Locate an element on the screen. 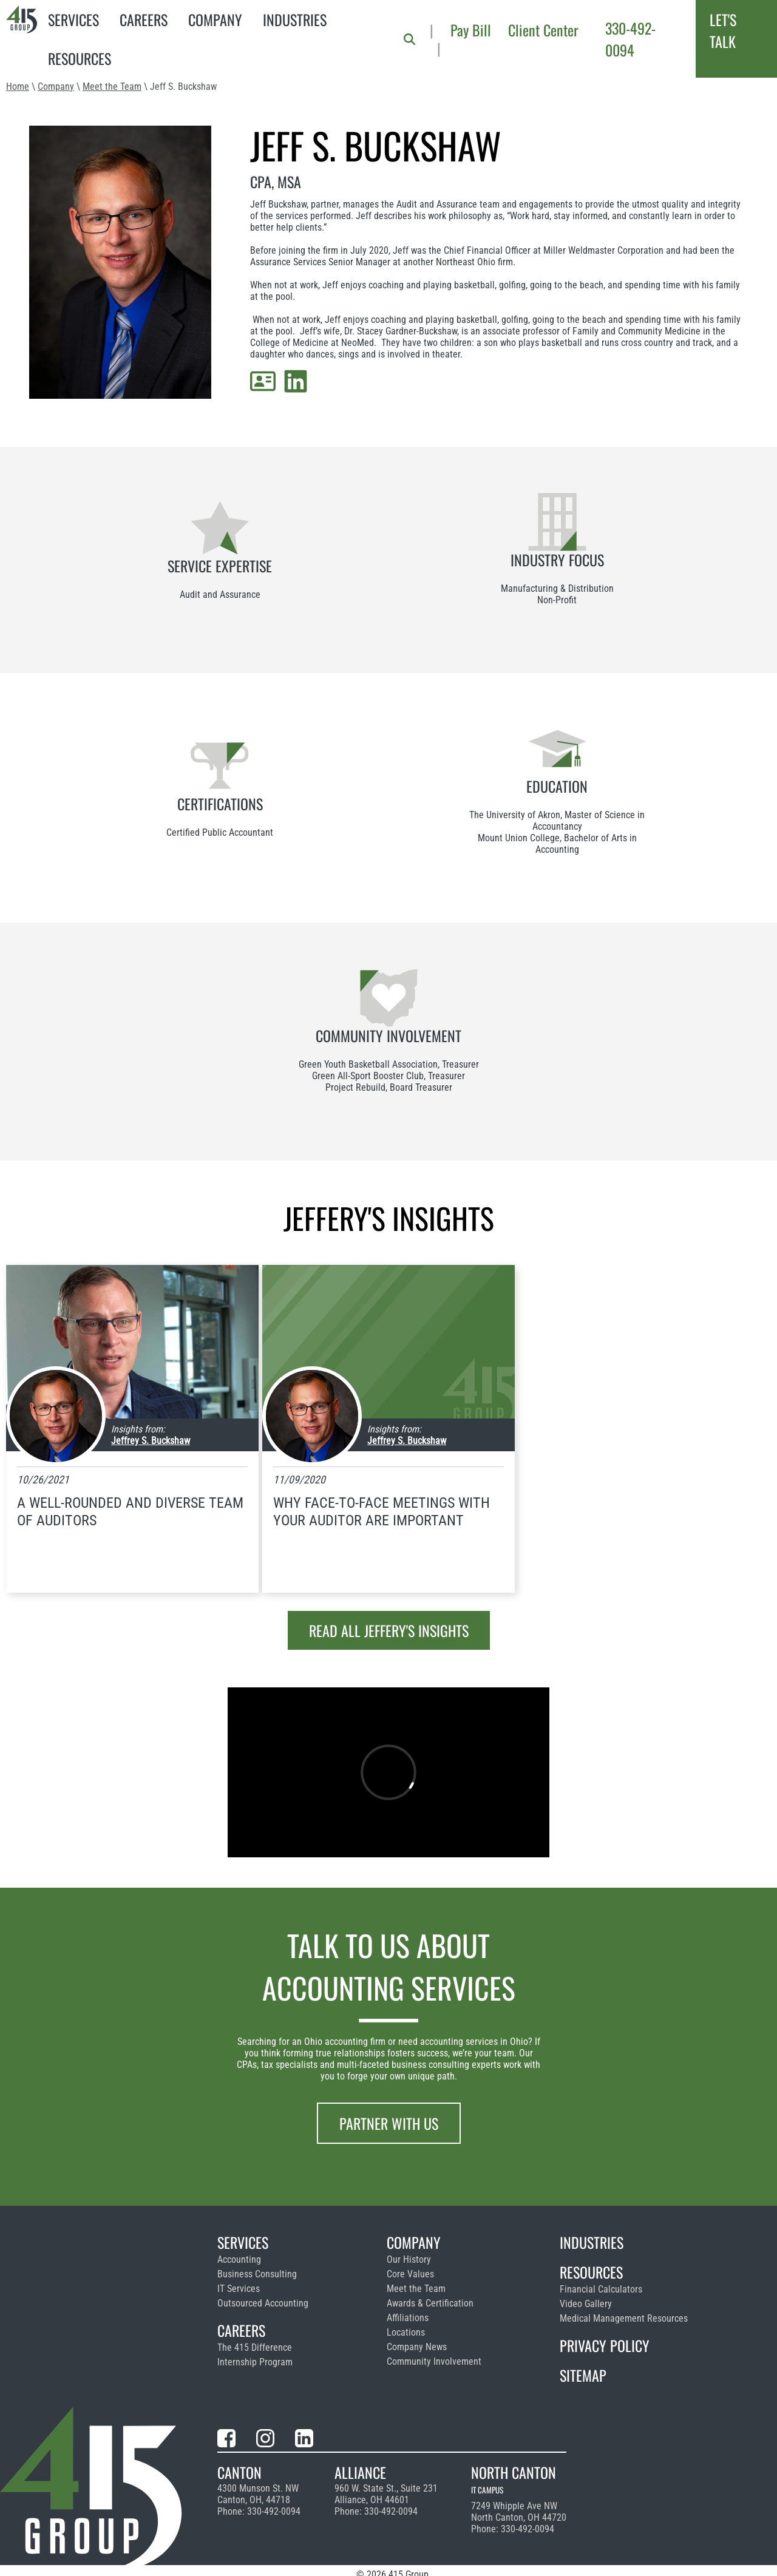 The image size is (777, 2576). Resources is located at coordinates (79, 58).